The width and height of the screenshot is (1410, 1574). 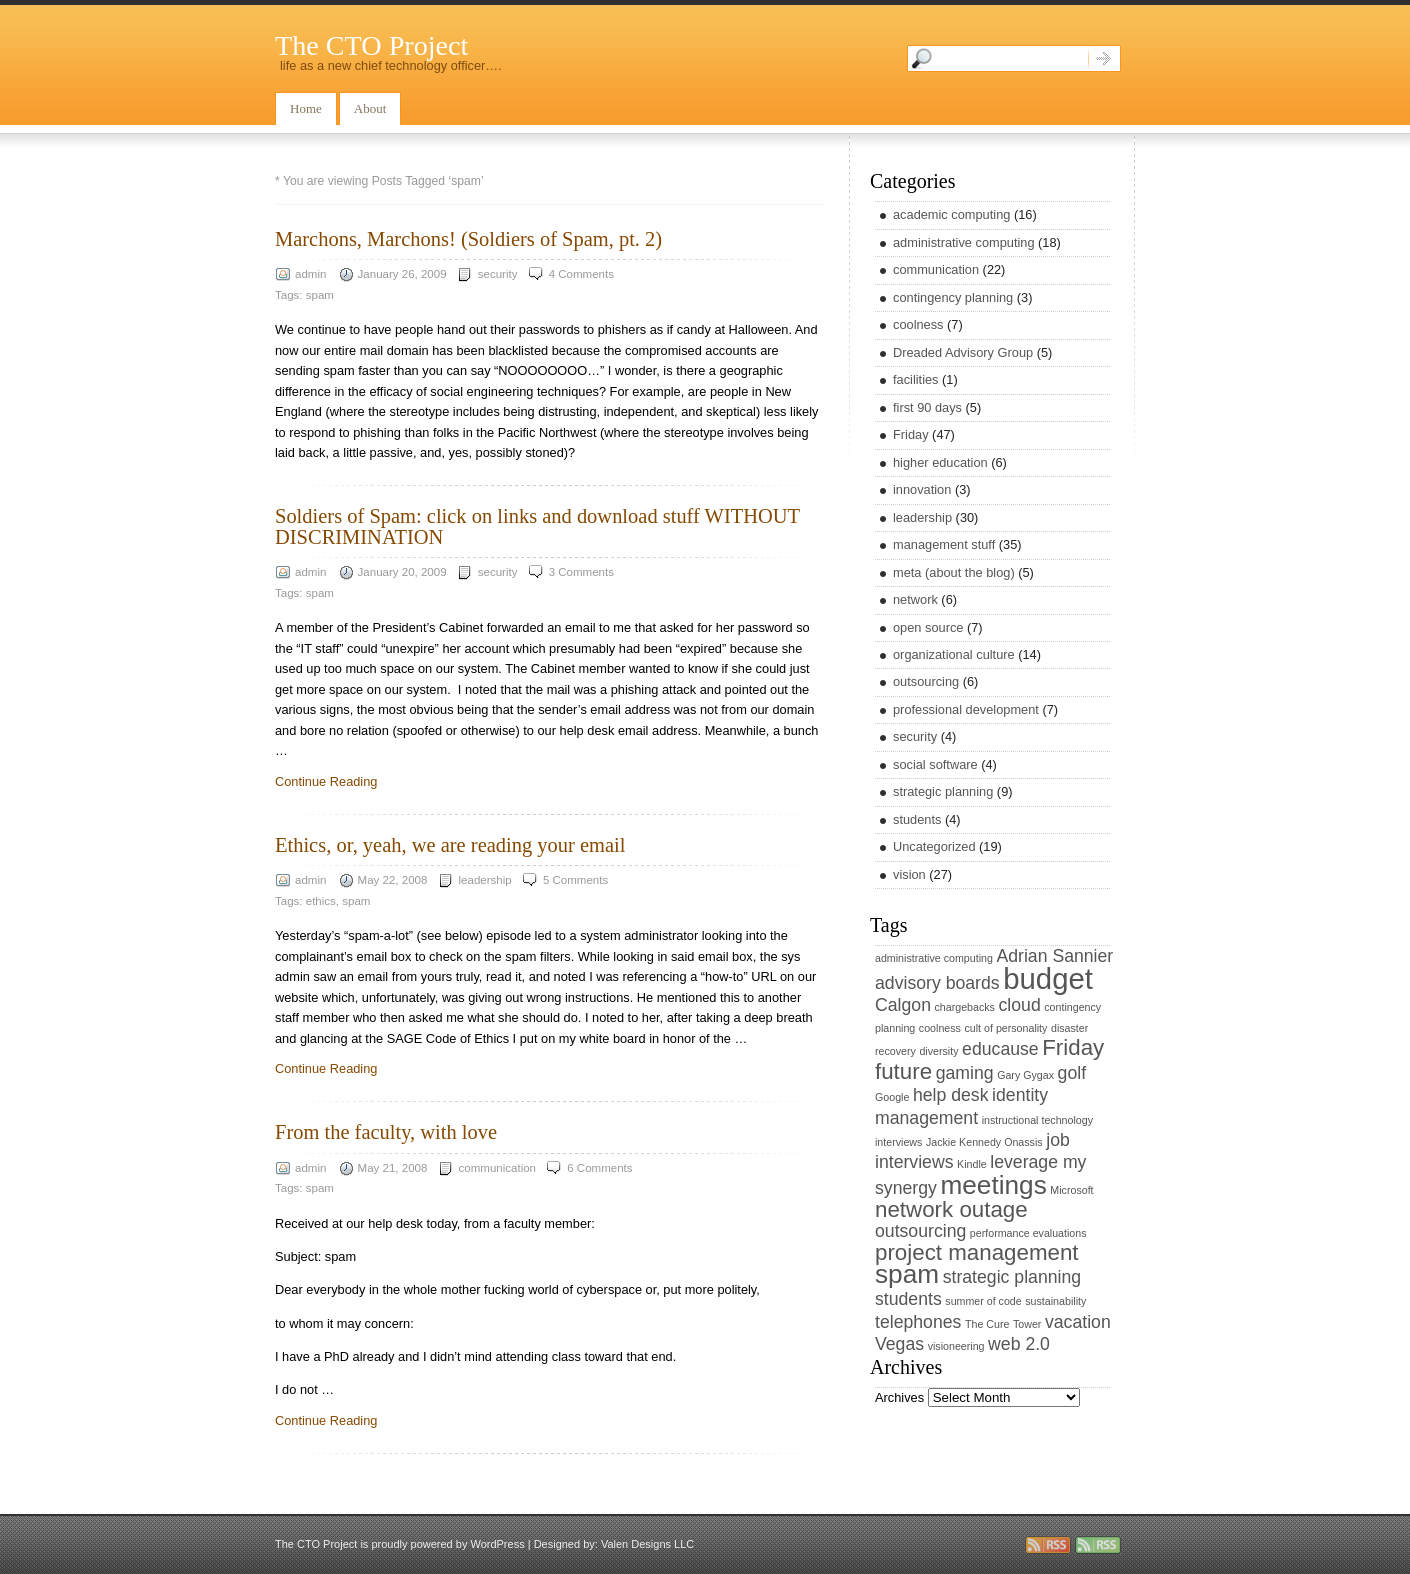 What do you see at coordinates (497, 1544) in the screenshot?
I see `WordPress` at bounding box center [497, 1544].